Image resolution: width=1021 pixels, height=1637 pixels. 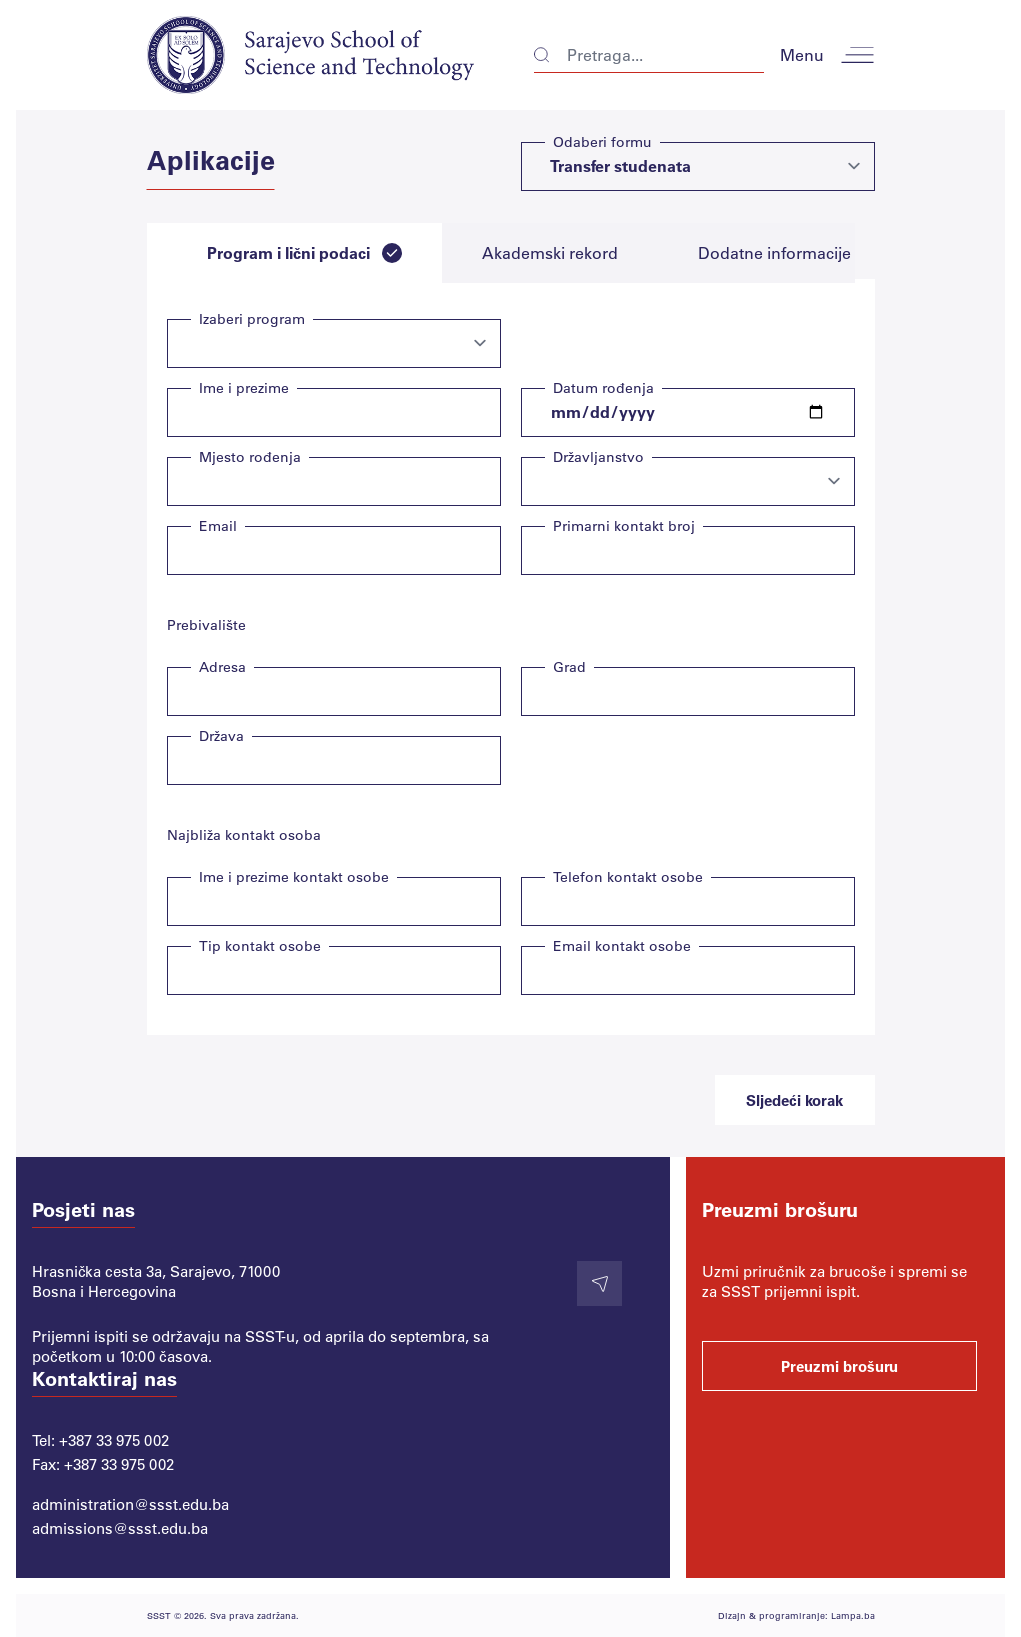 I want to click on Država, so click(x=221, y=735).